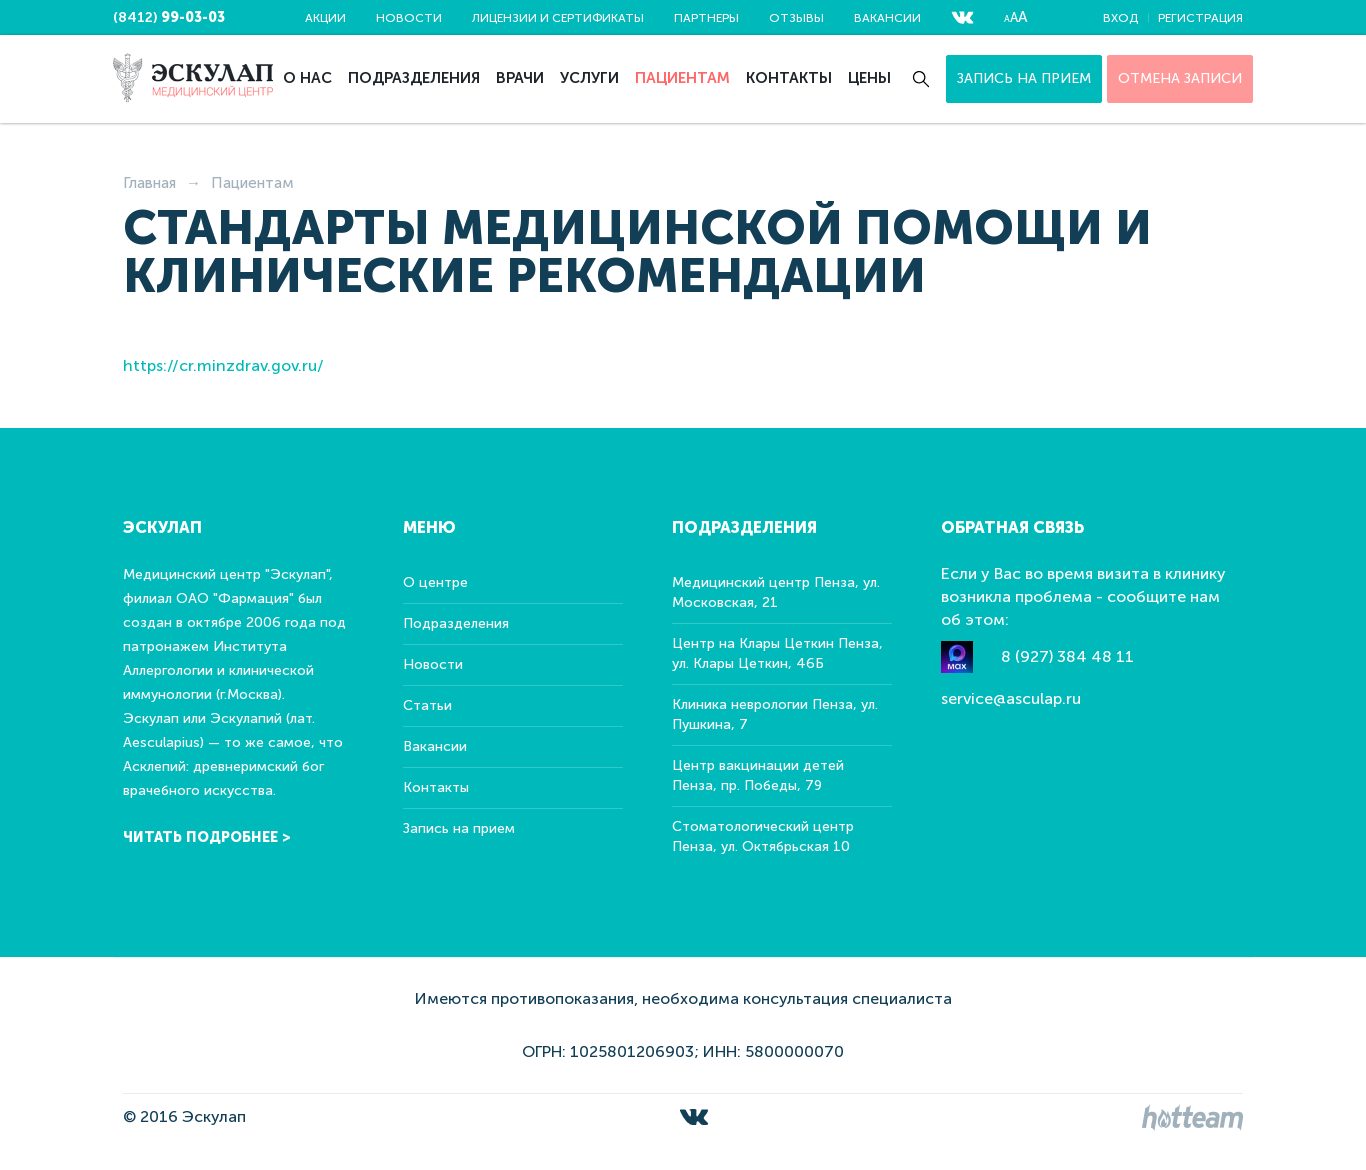  Describe the element at coordinates (427, 705) in the screenshot. I see `Статьи` at that location.